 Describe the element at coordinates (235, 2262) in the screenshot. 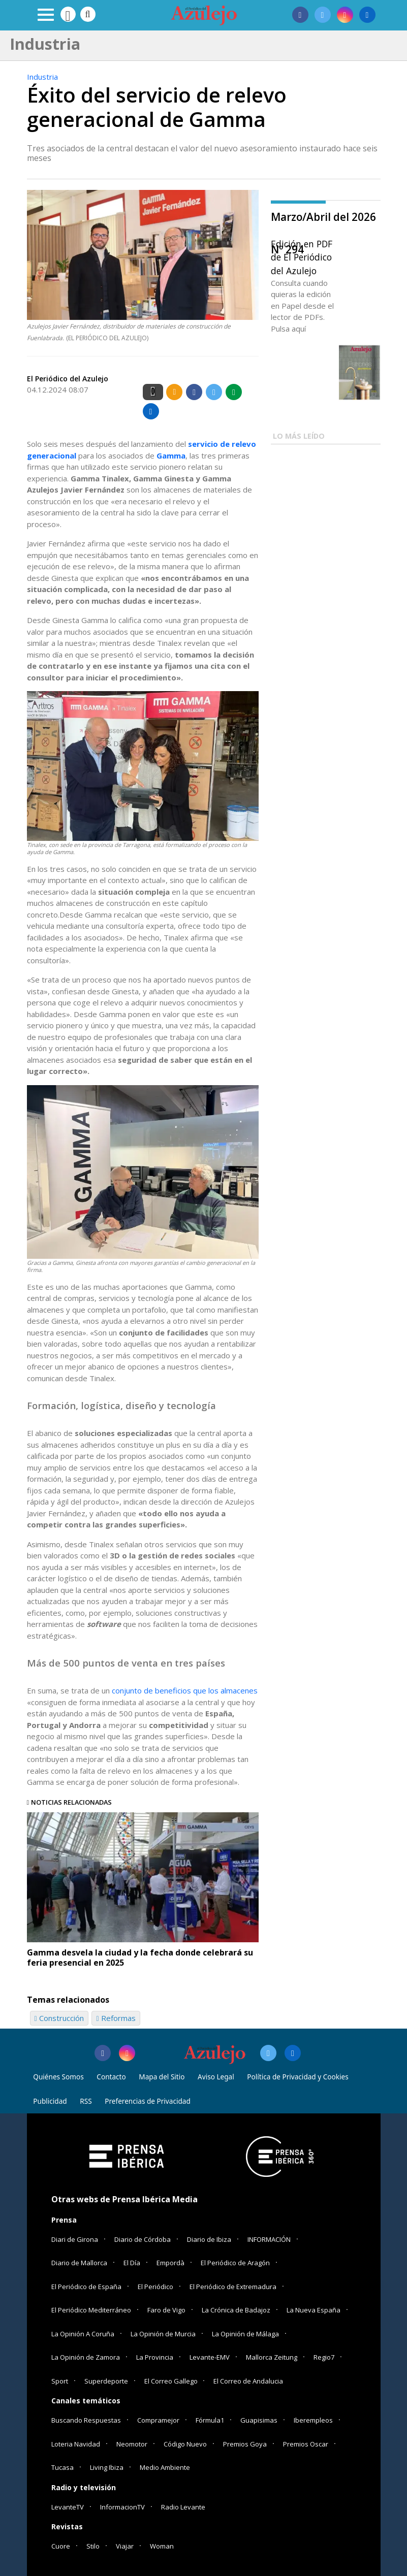

I see `El Periódico de Aragón` at that location.